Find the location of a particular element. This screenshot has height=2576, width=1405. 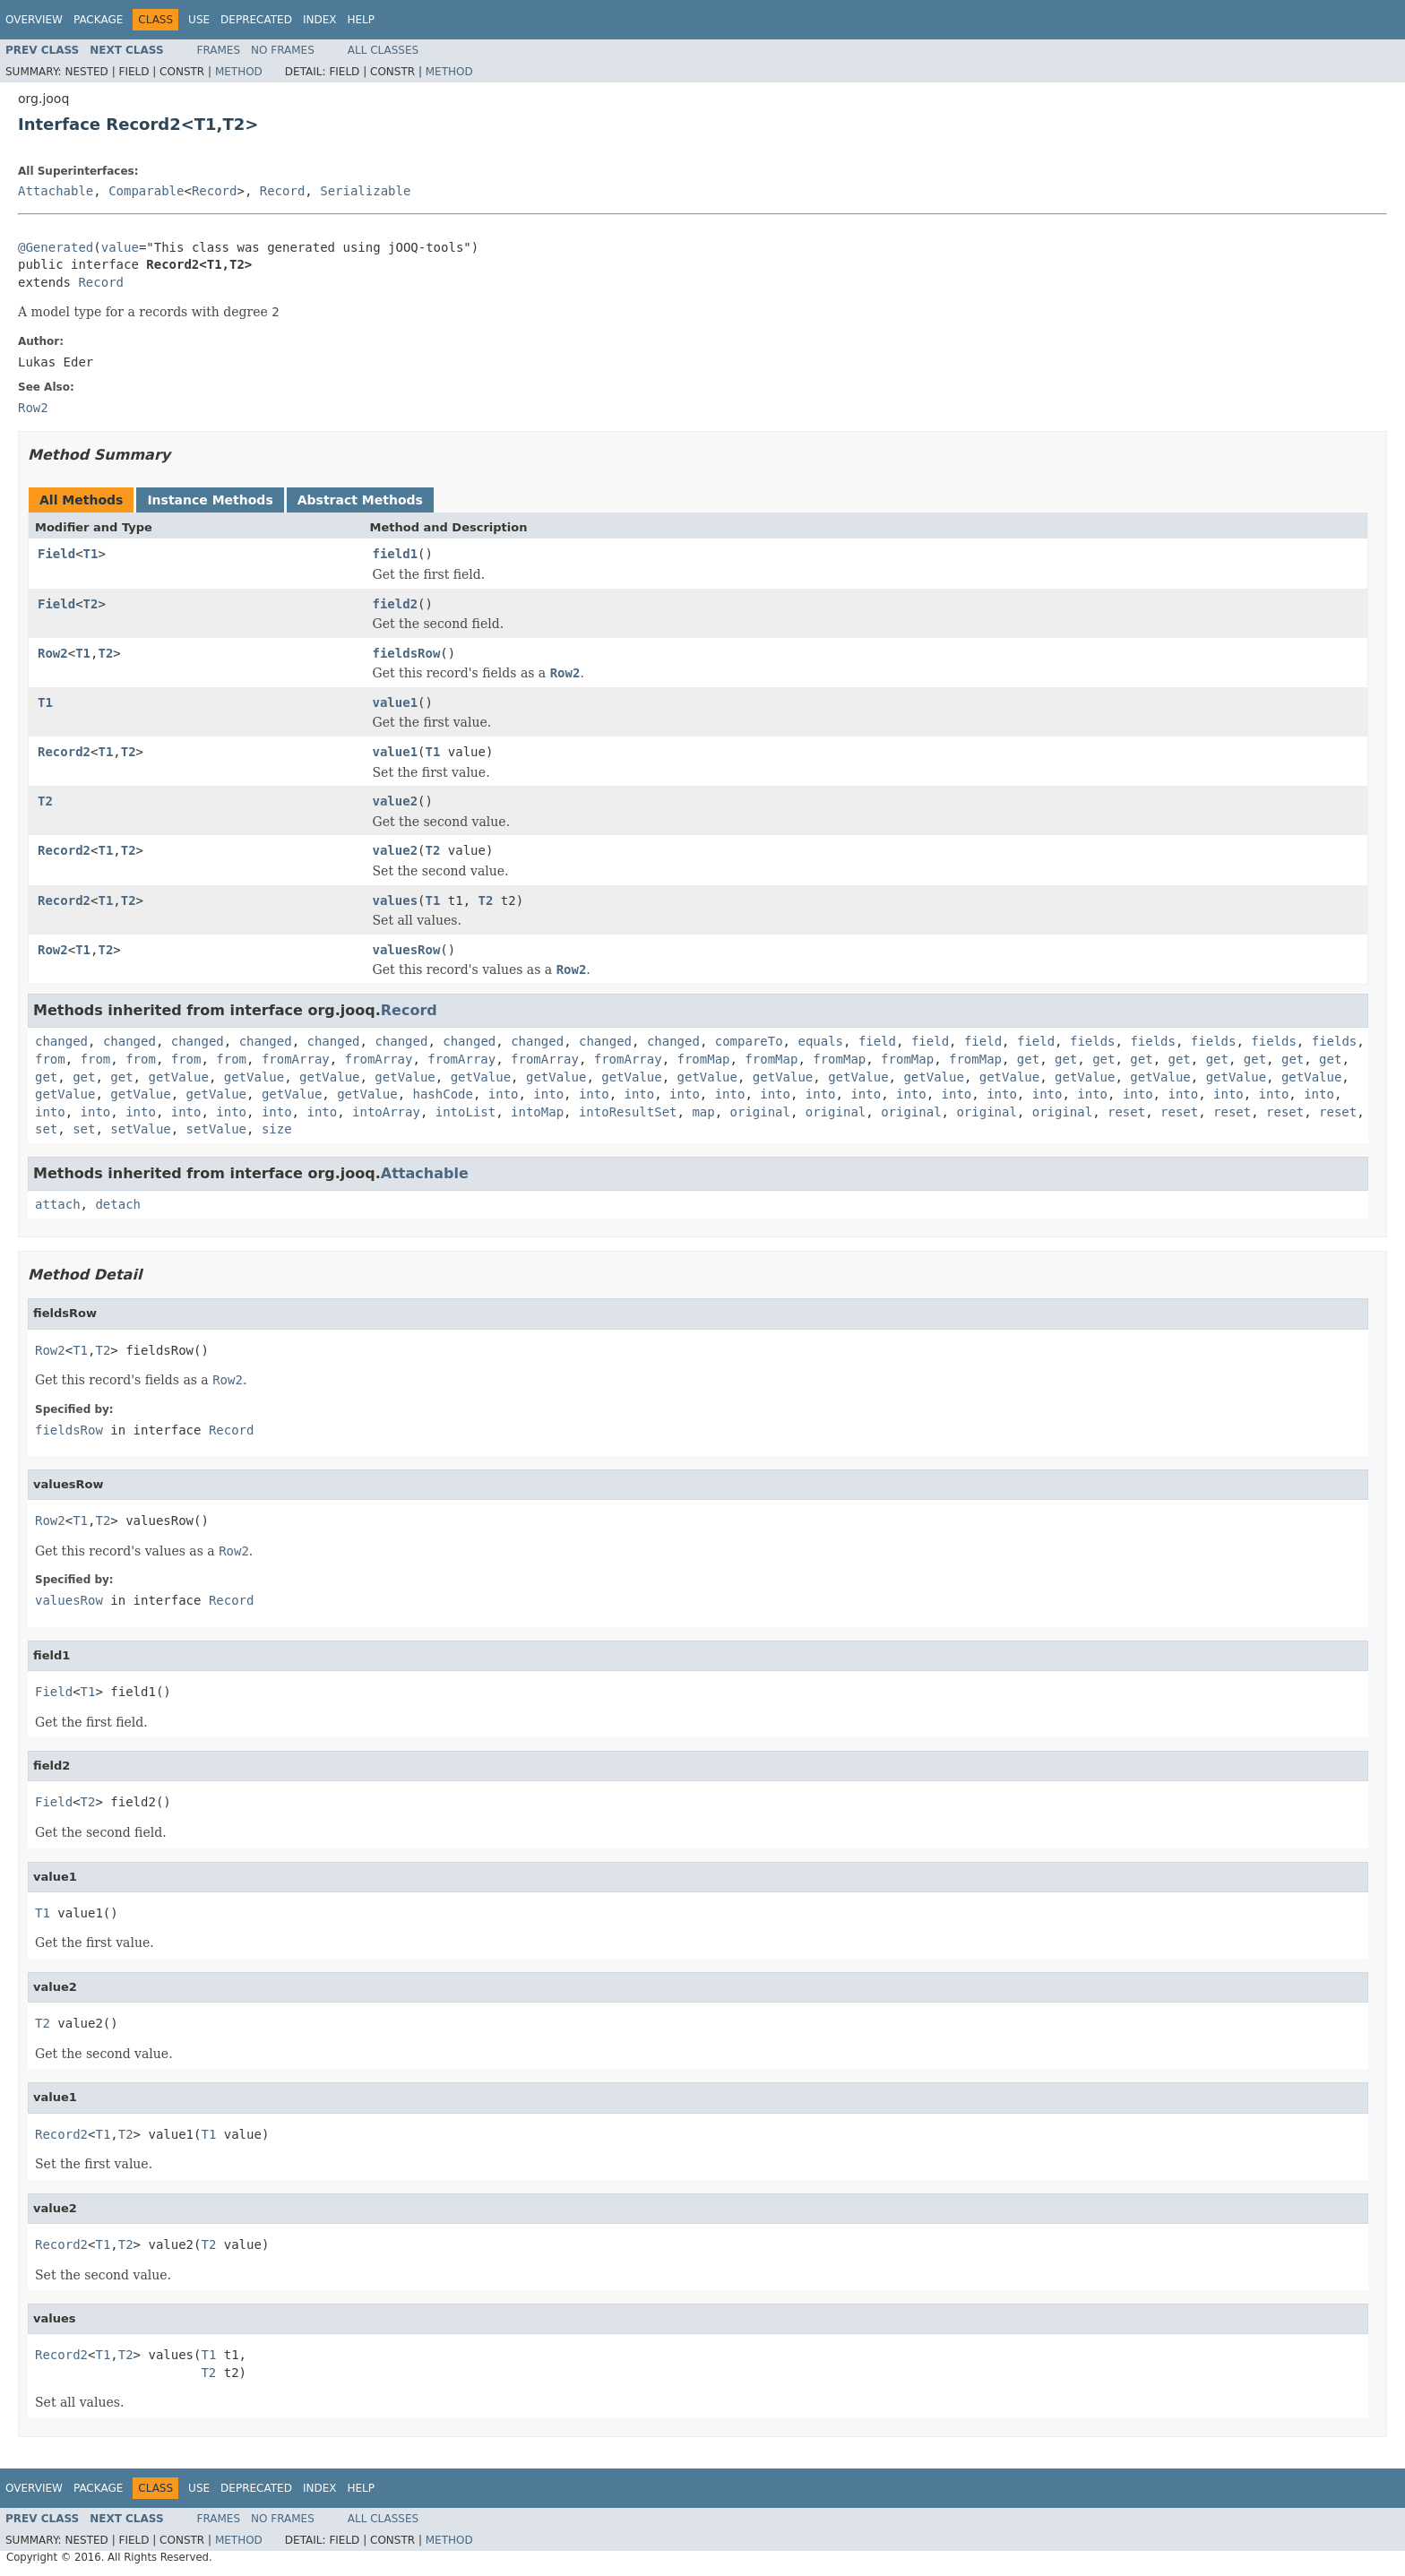

Serializable is located at coordinates (365, 191).